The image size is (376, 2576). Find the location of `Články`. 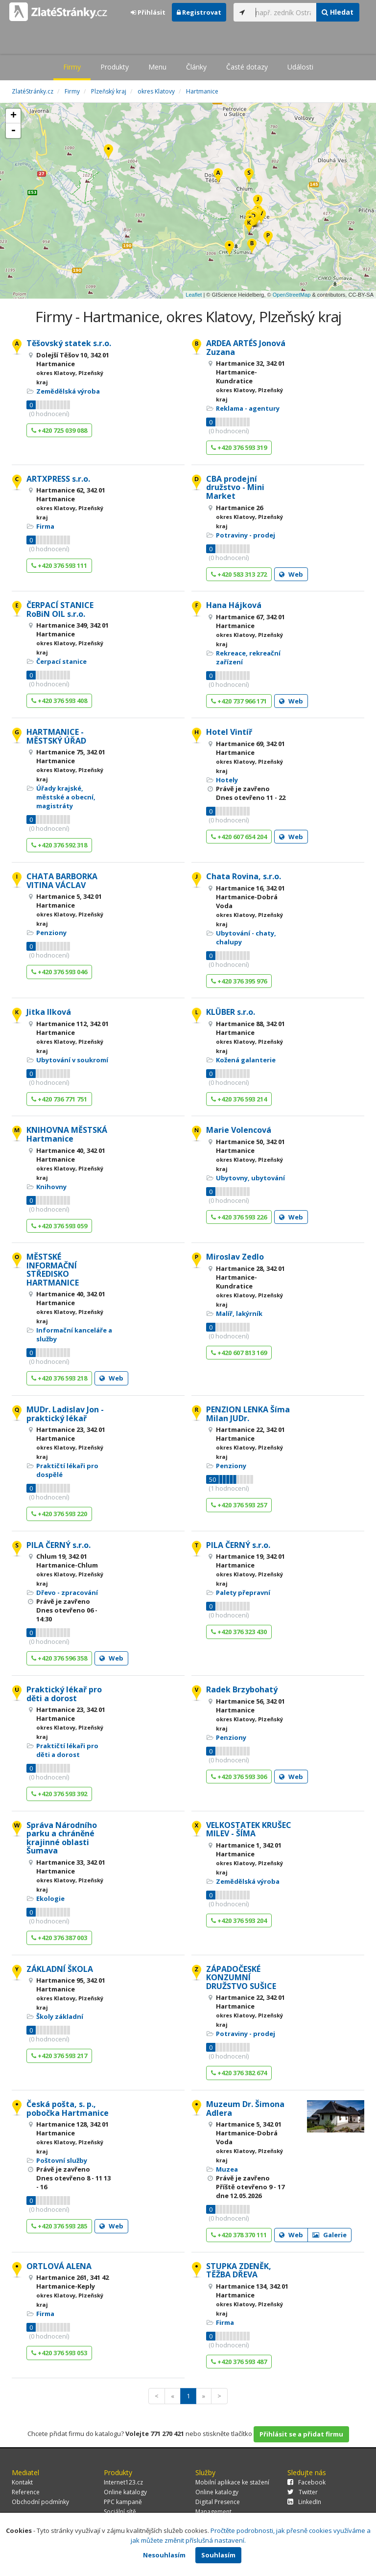

Články is located at coordinates (196, 66).